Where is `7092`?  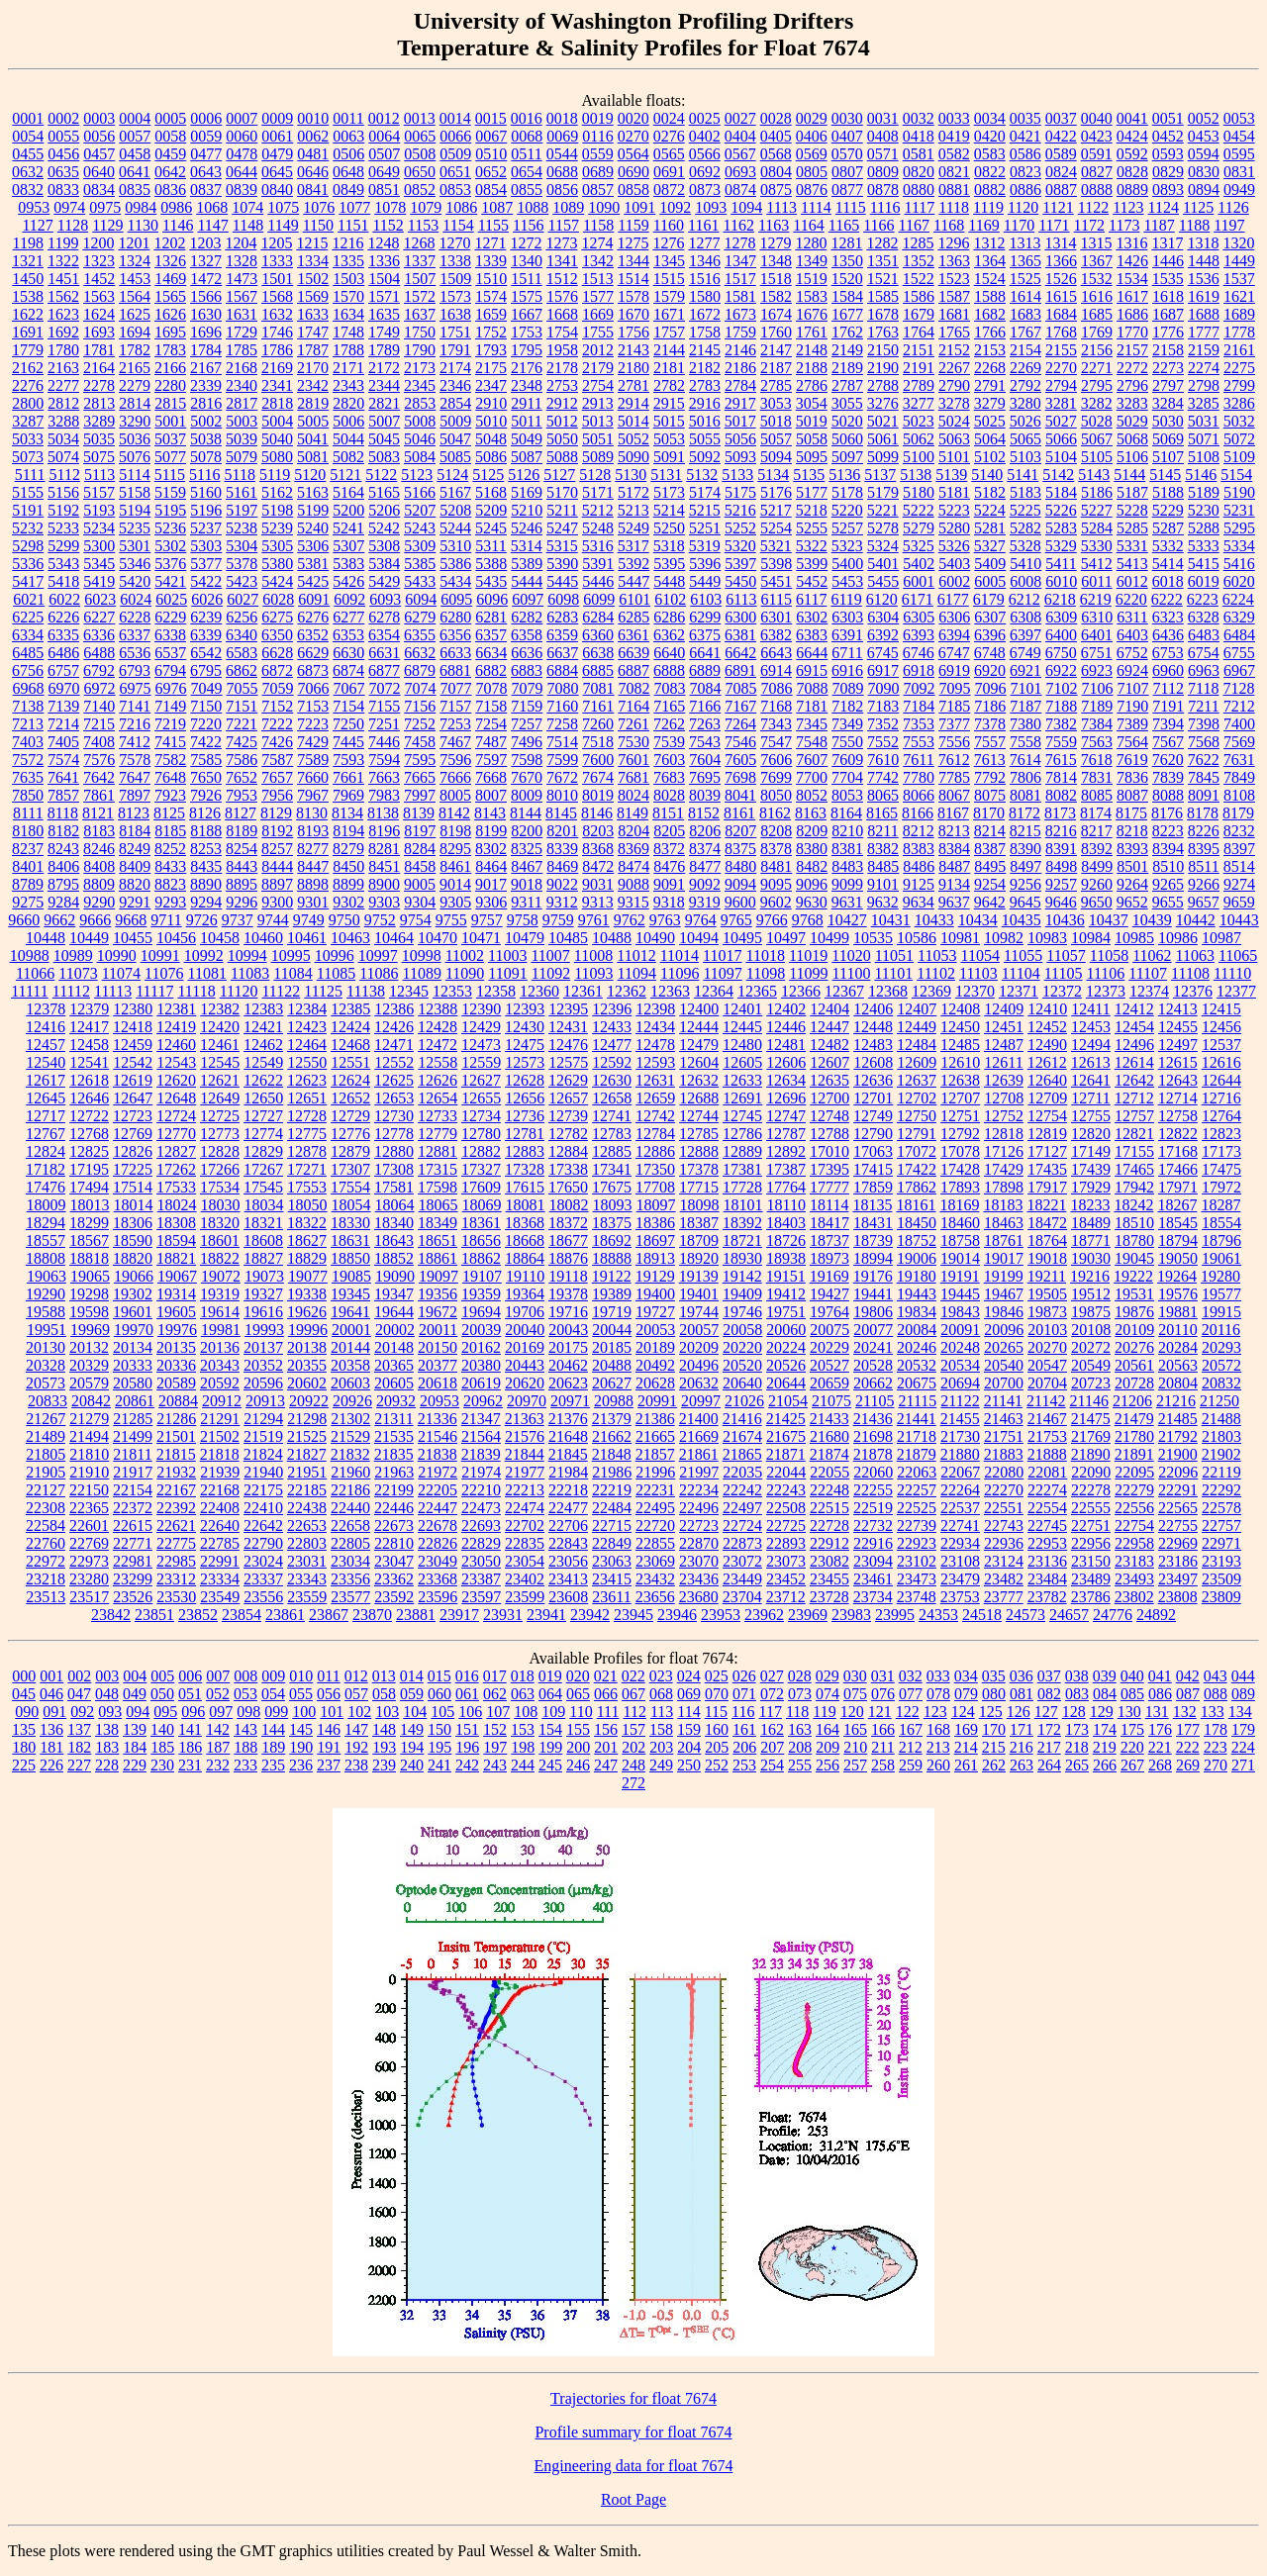 7092 is located at coordinates (919, 688).